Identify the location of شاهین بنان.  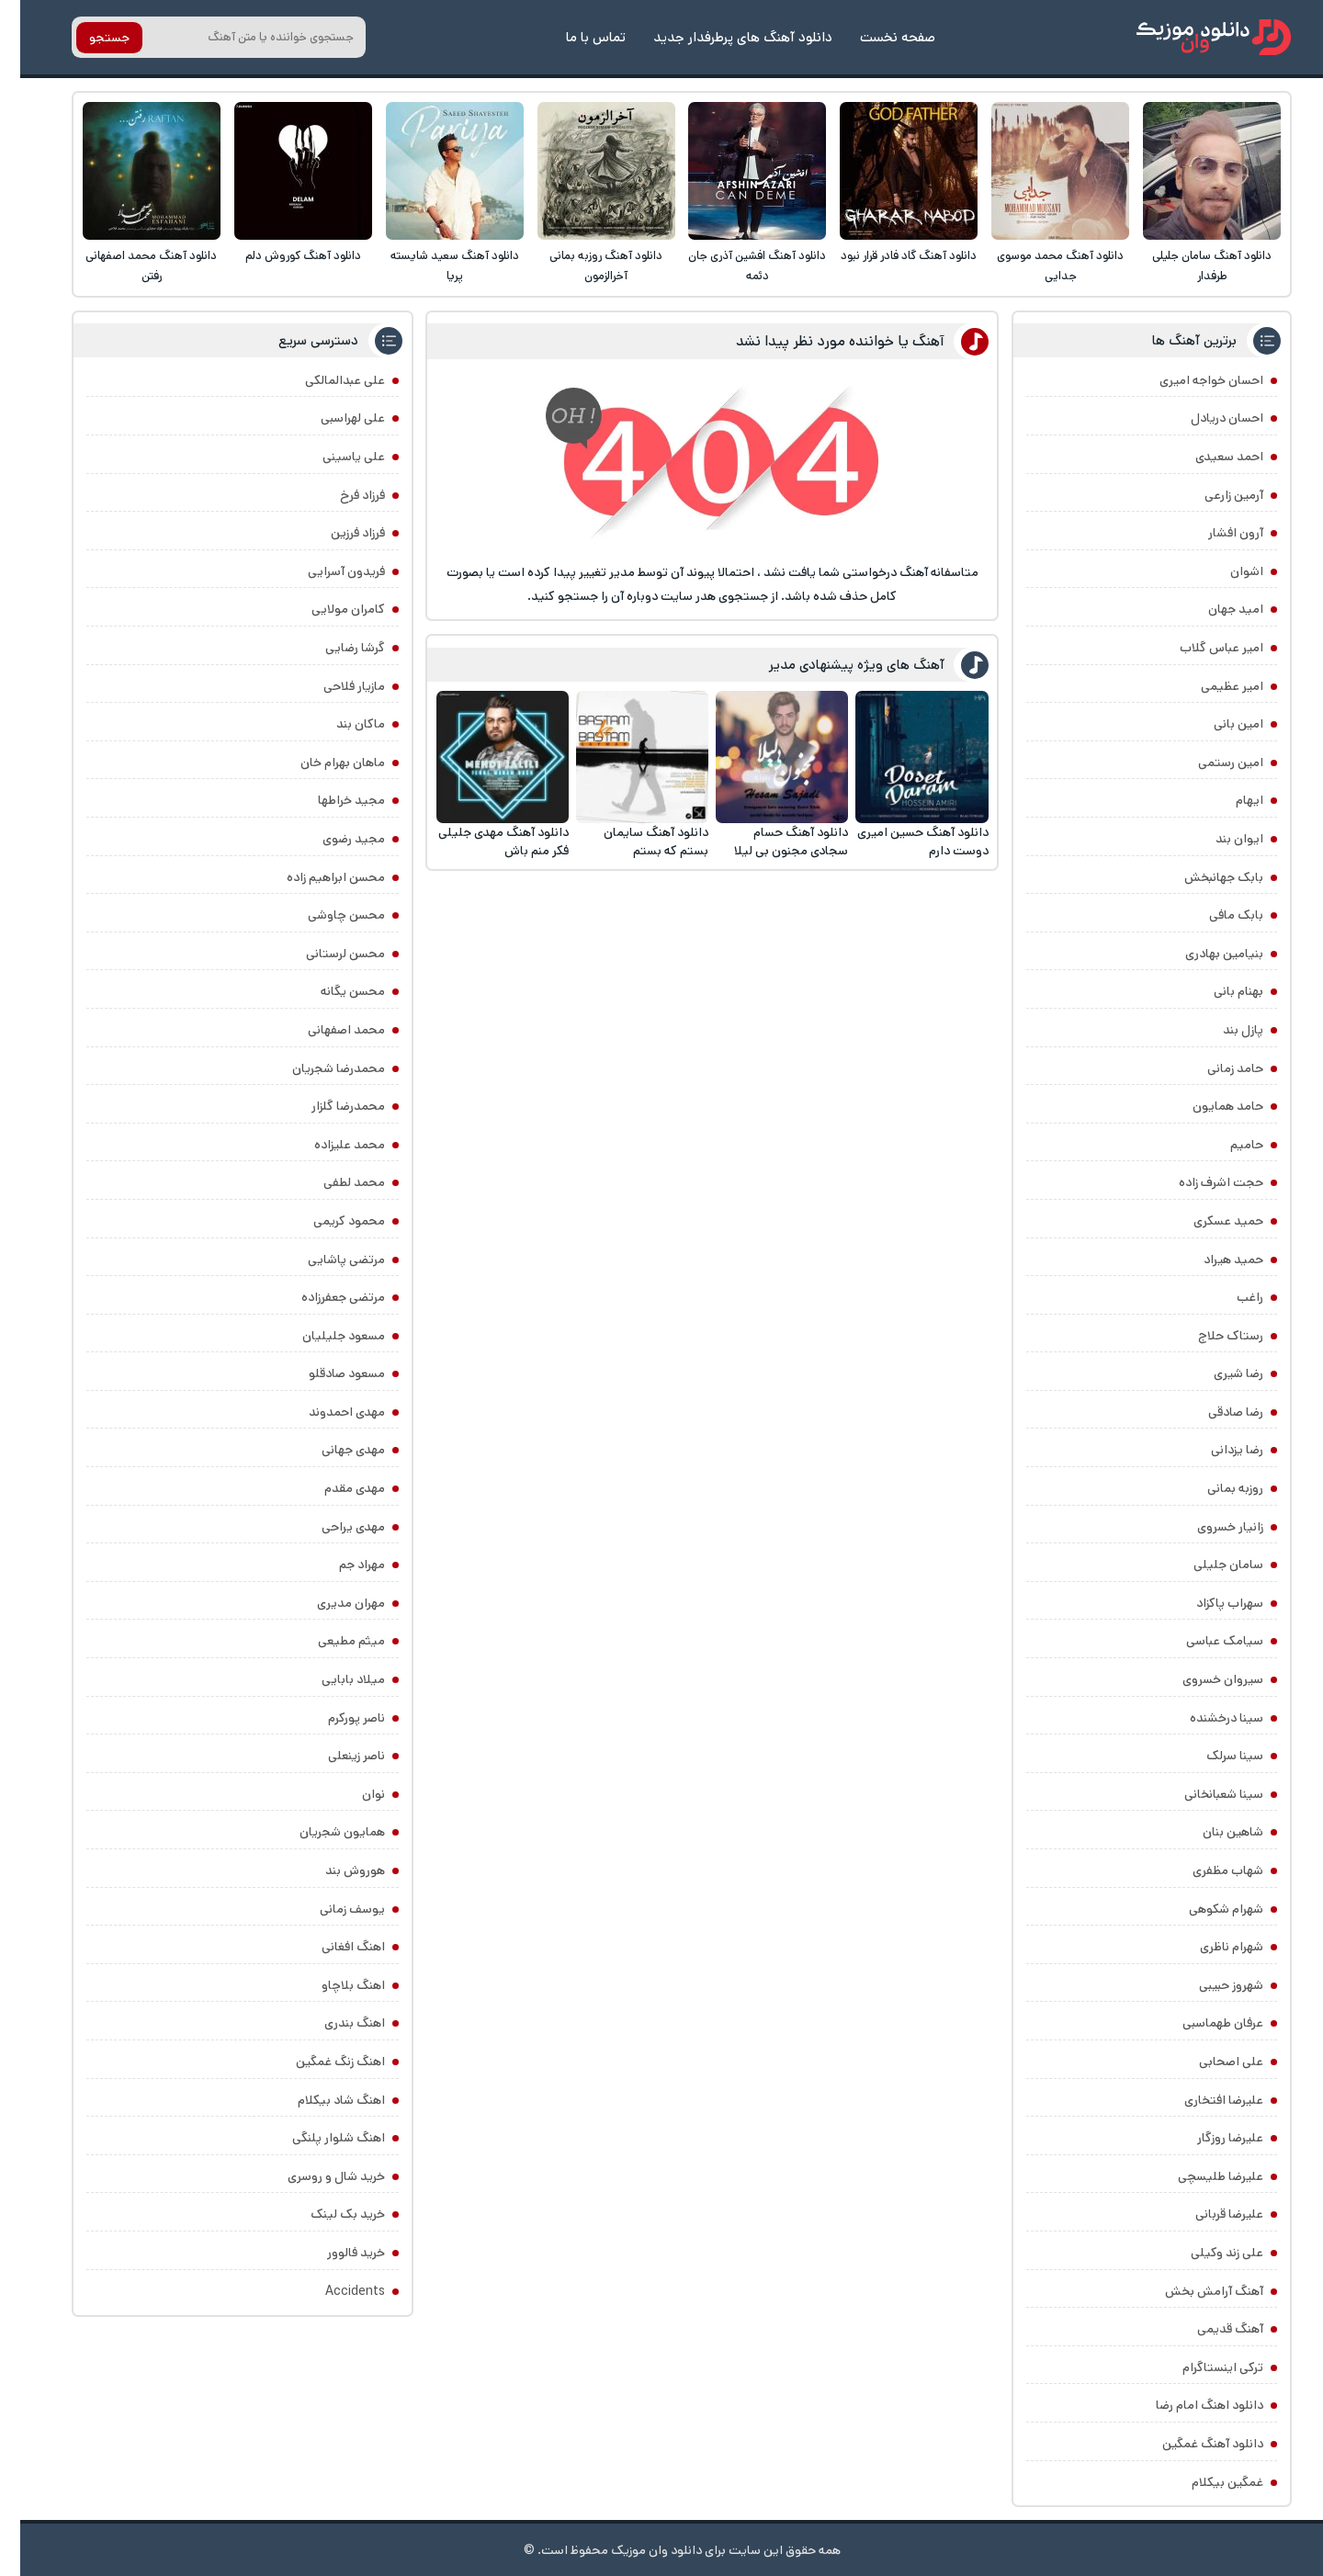
(1212, 1832).